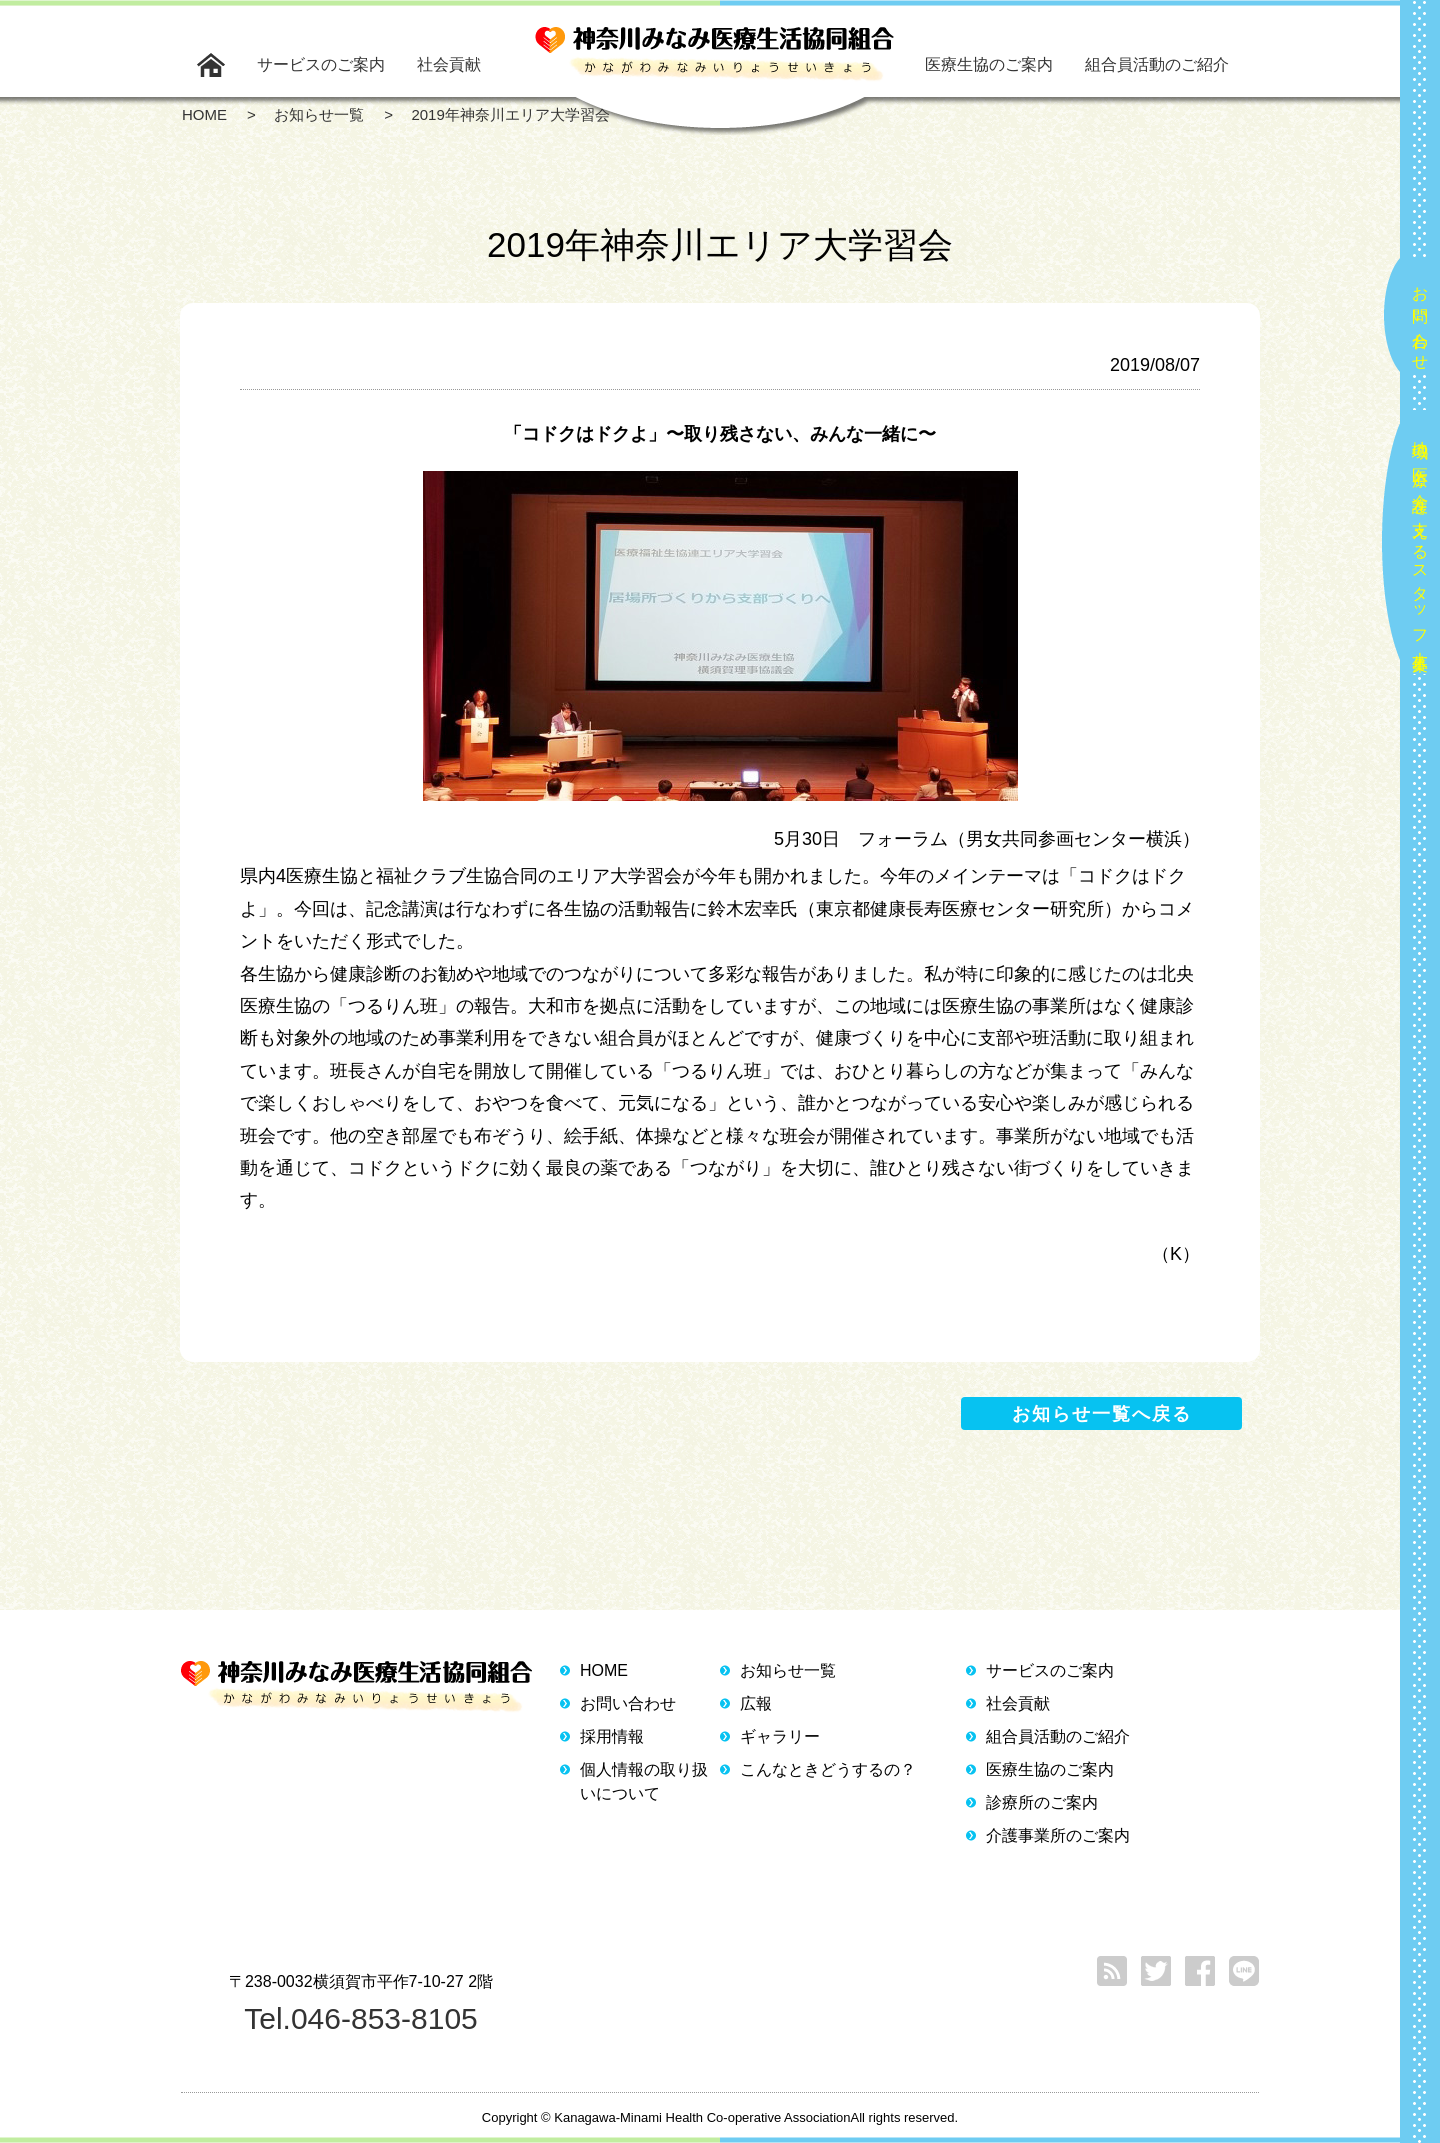 The height and width of the screenshot is (2143, 1440). What do you see at coordinates (788, 1670) in the screenshot?
I see `お知らせ一覧` at bounding box center [788, 1670].